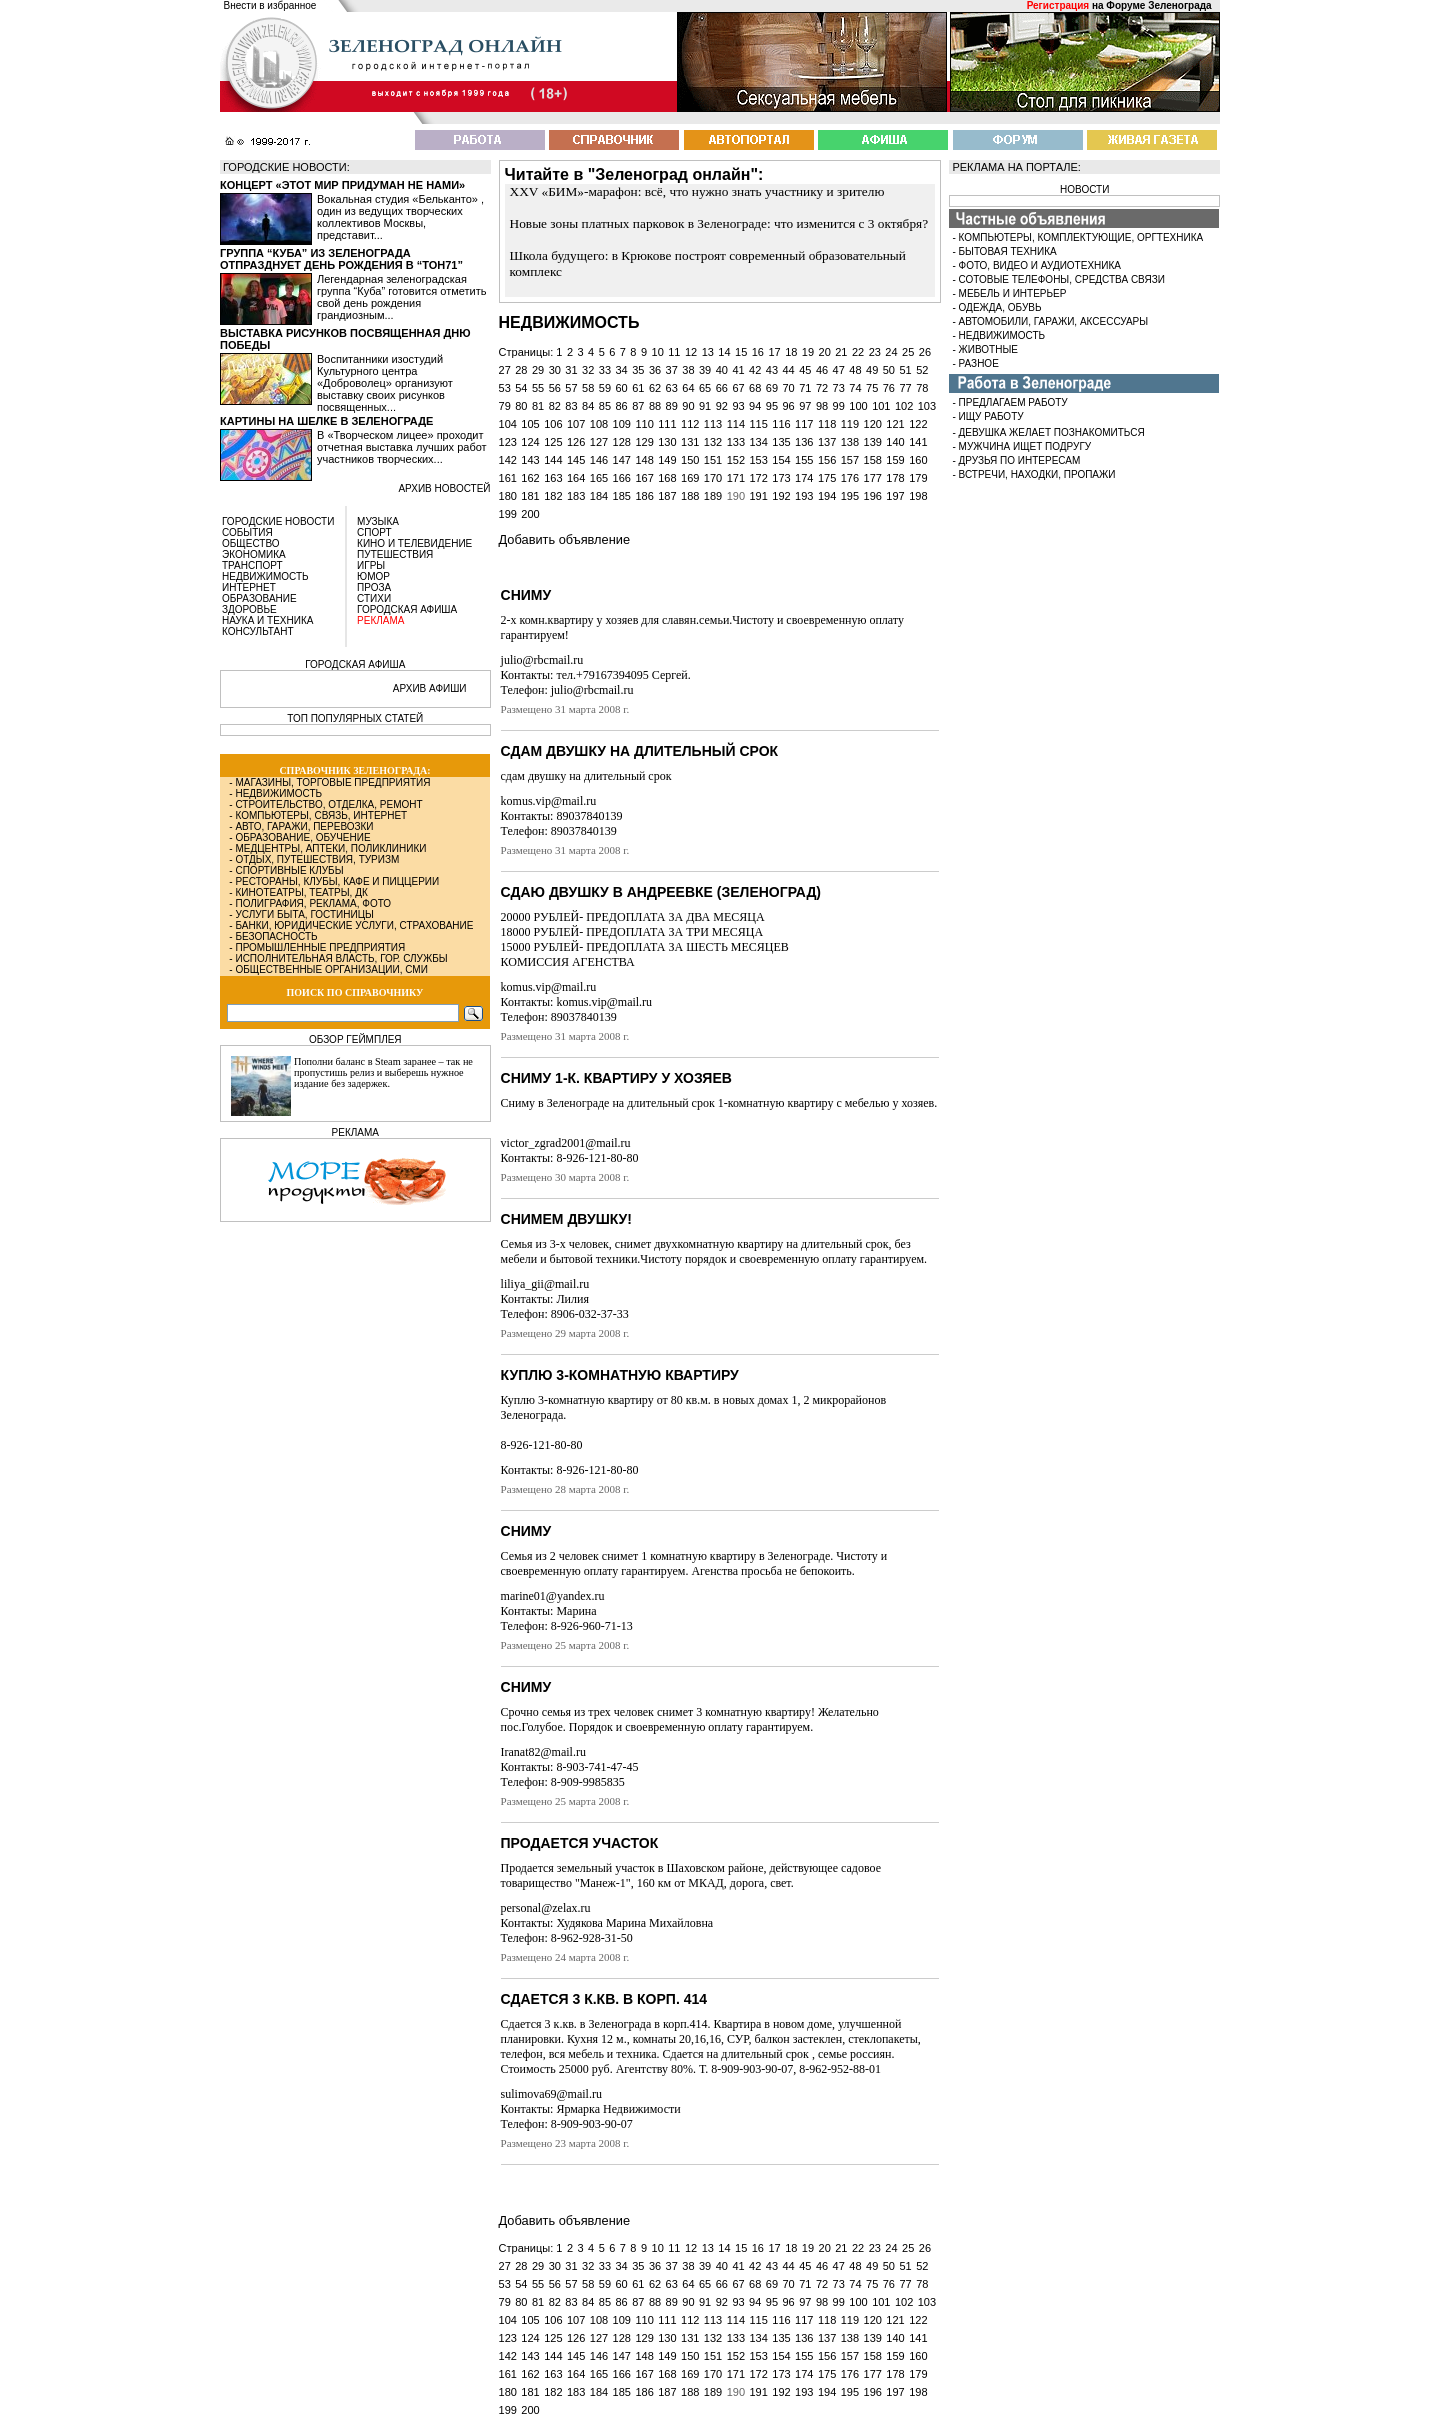  What do you see at coordinates (827, 478) in the screenshot?
I see `175` at bounding box center [827, 478].